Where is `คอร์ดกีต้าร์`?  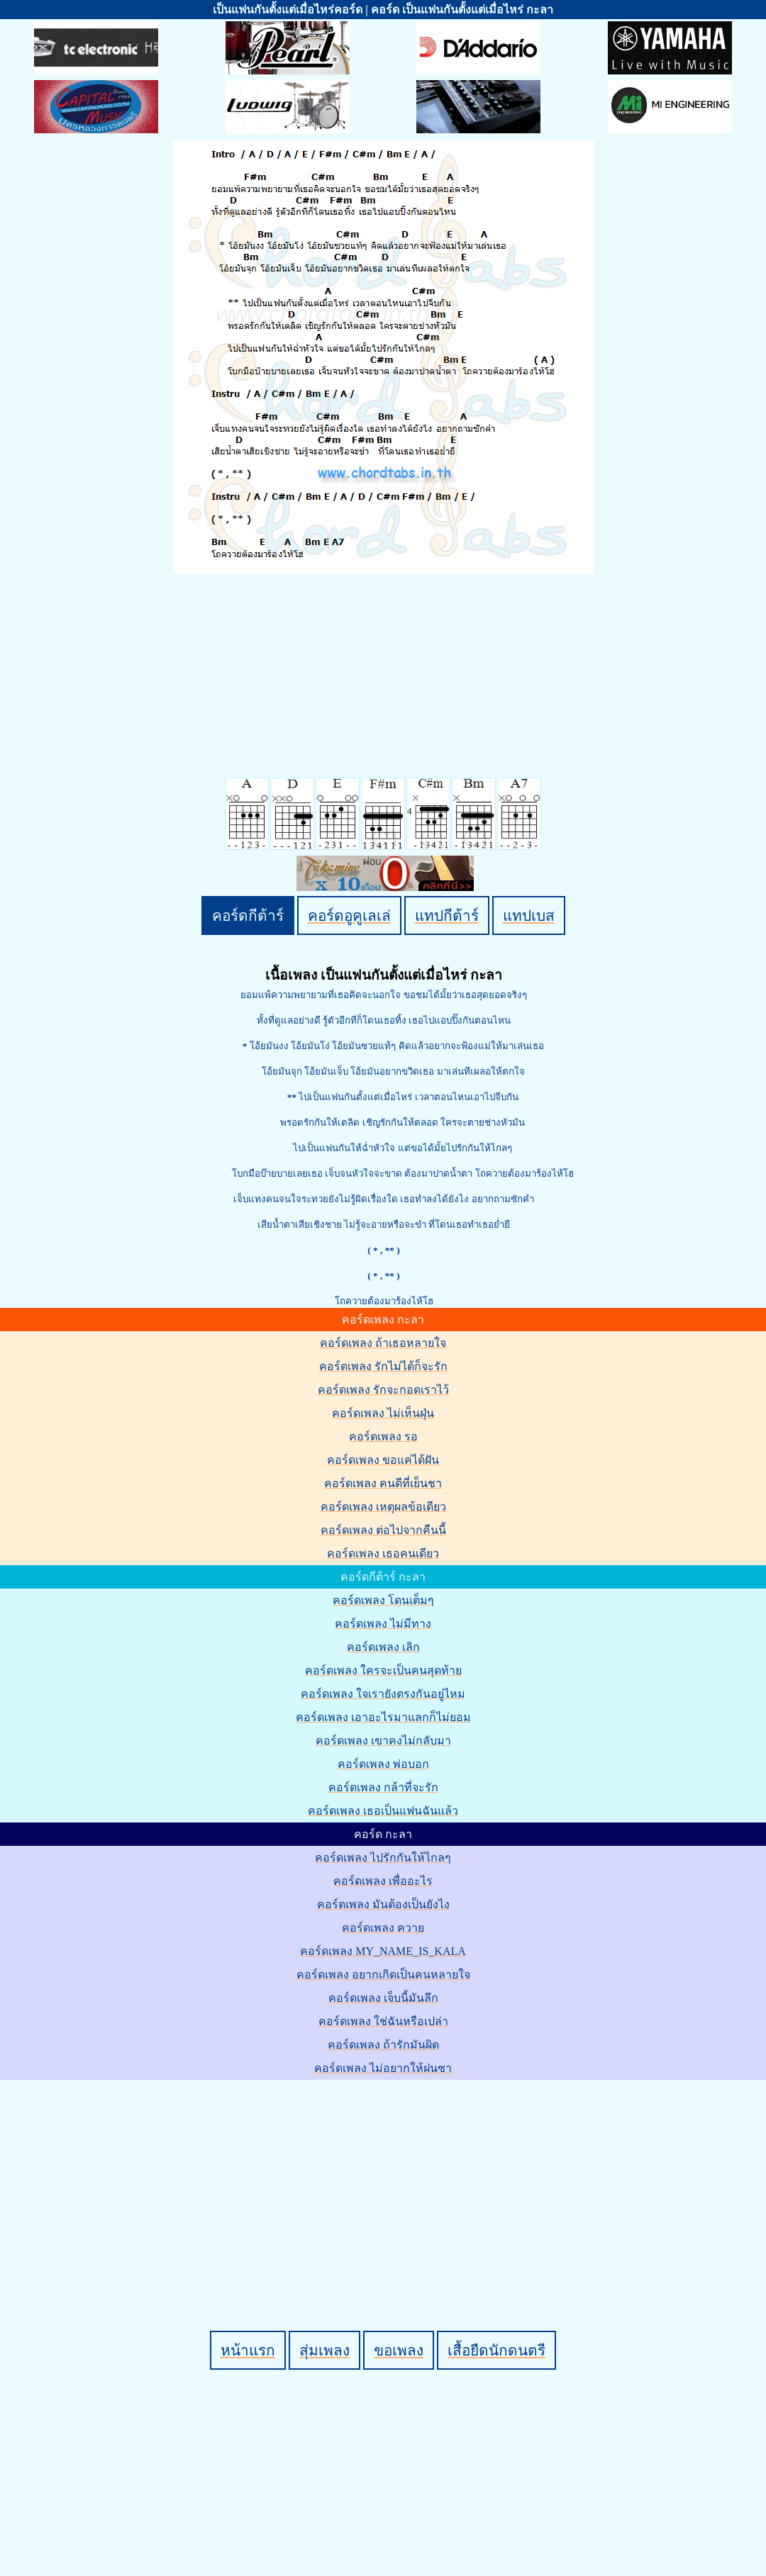 คอร์ดกีต้าร์ is located at coordinates (248, 915).